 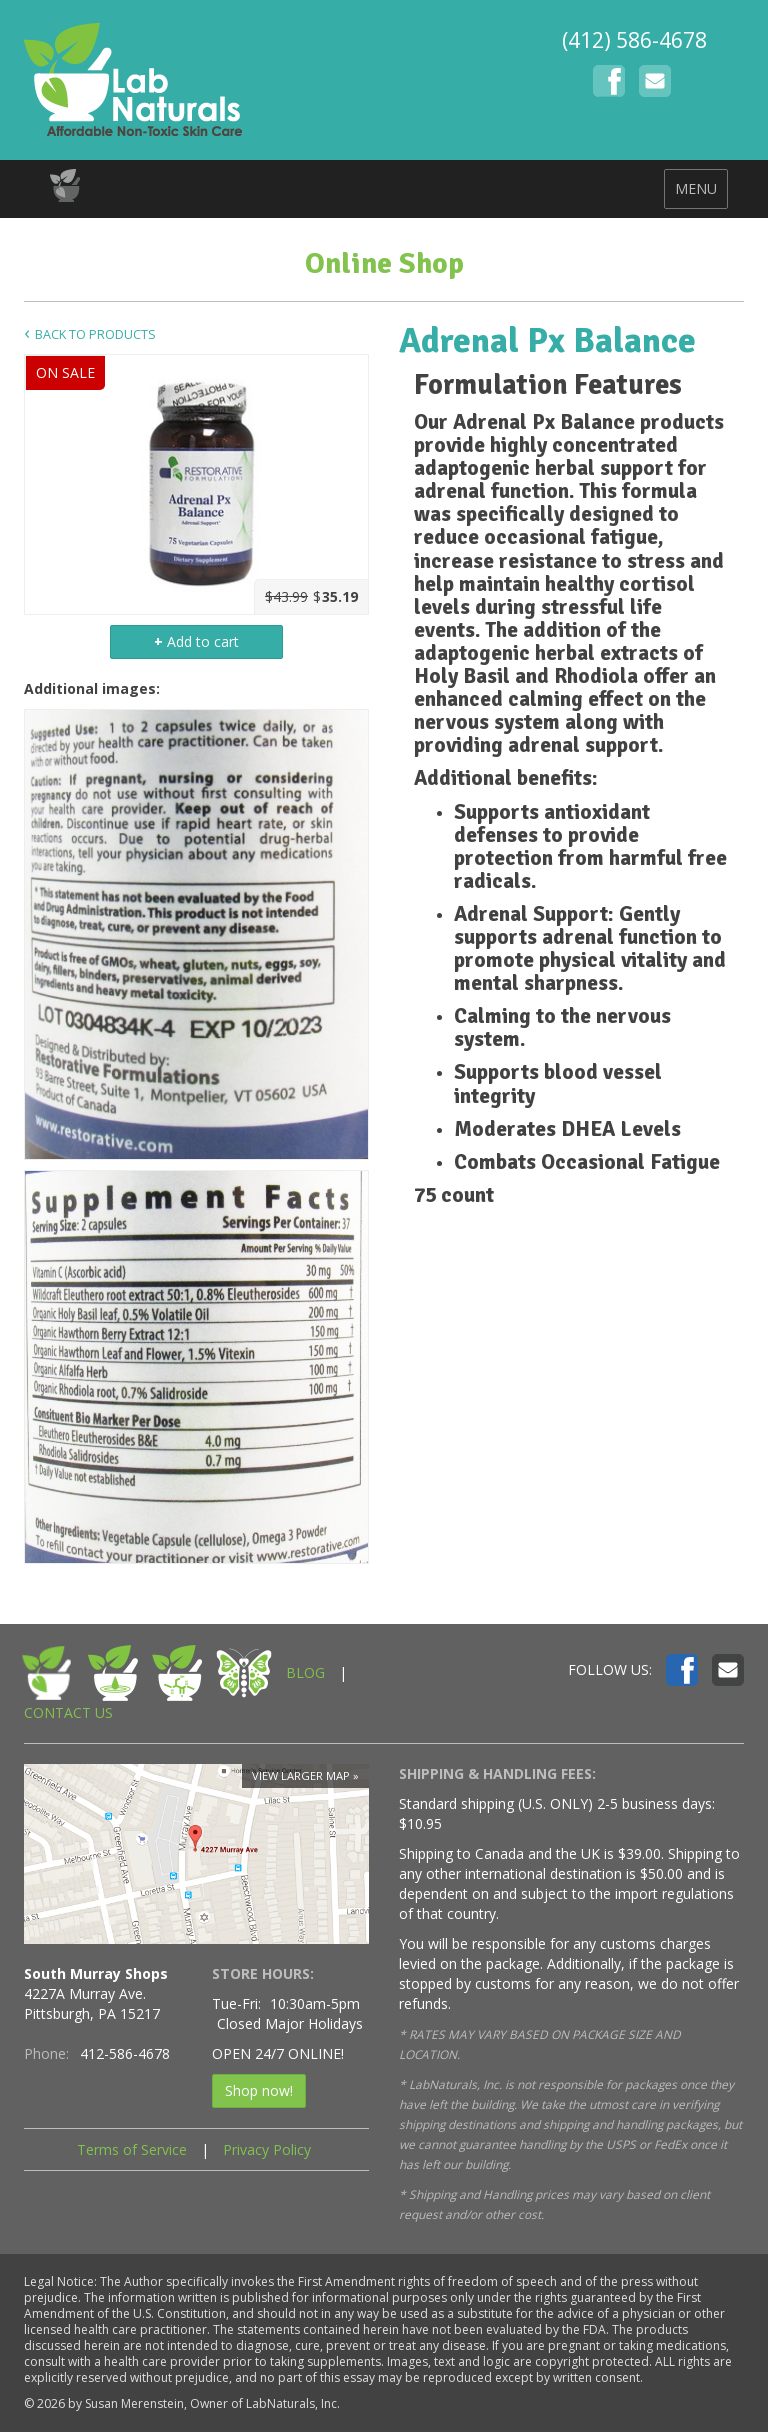 I want to click on BLOG, so click(x=305, y=1672).